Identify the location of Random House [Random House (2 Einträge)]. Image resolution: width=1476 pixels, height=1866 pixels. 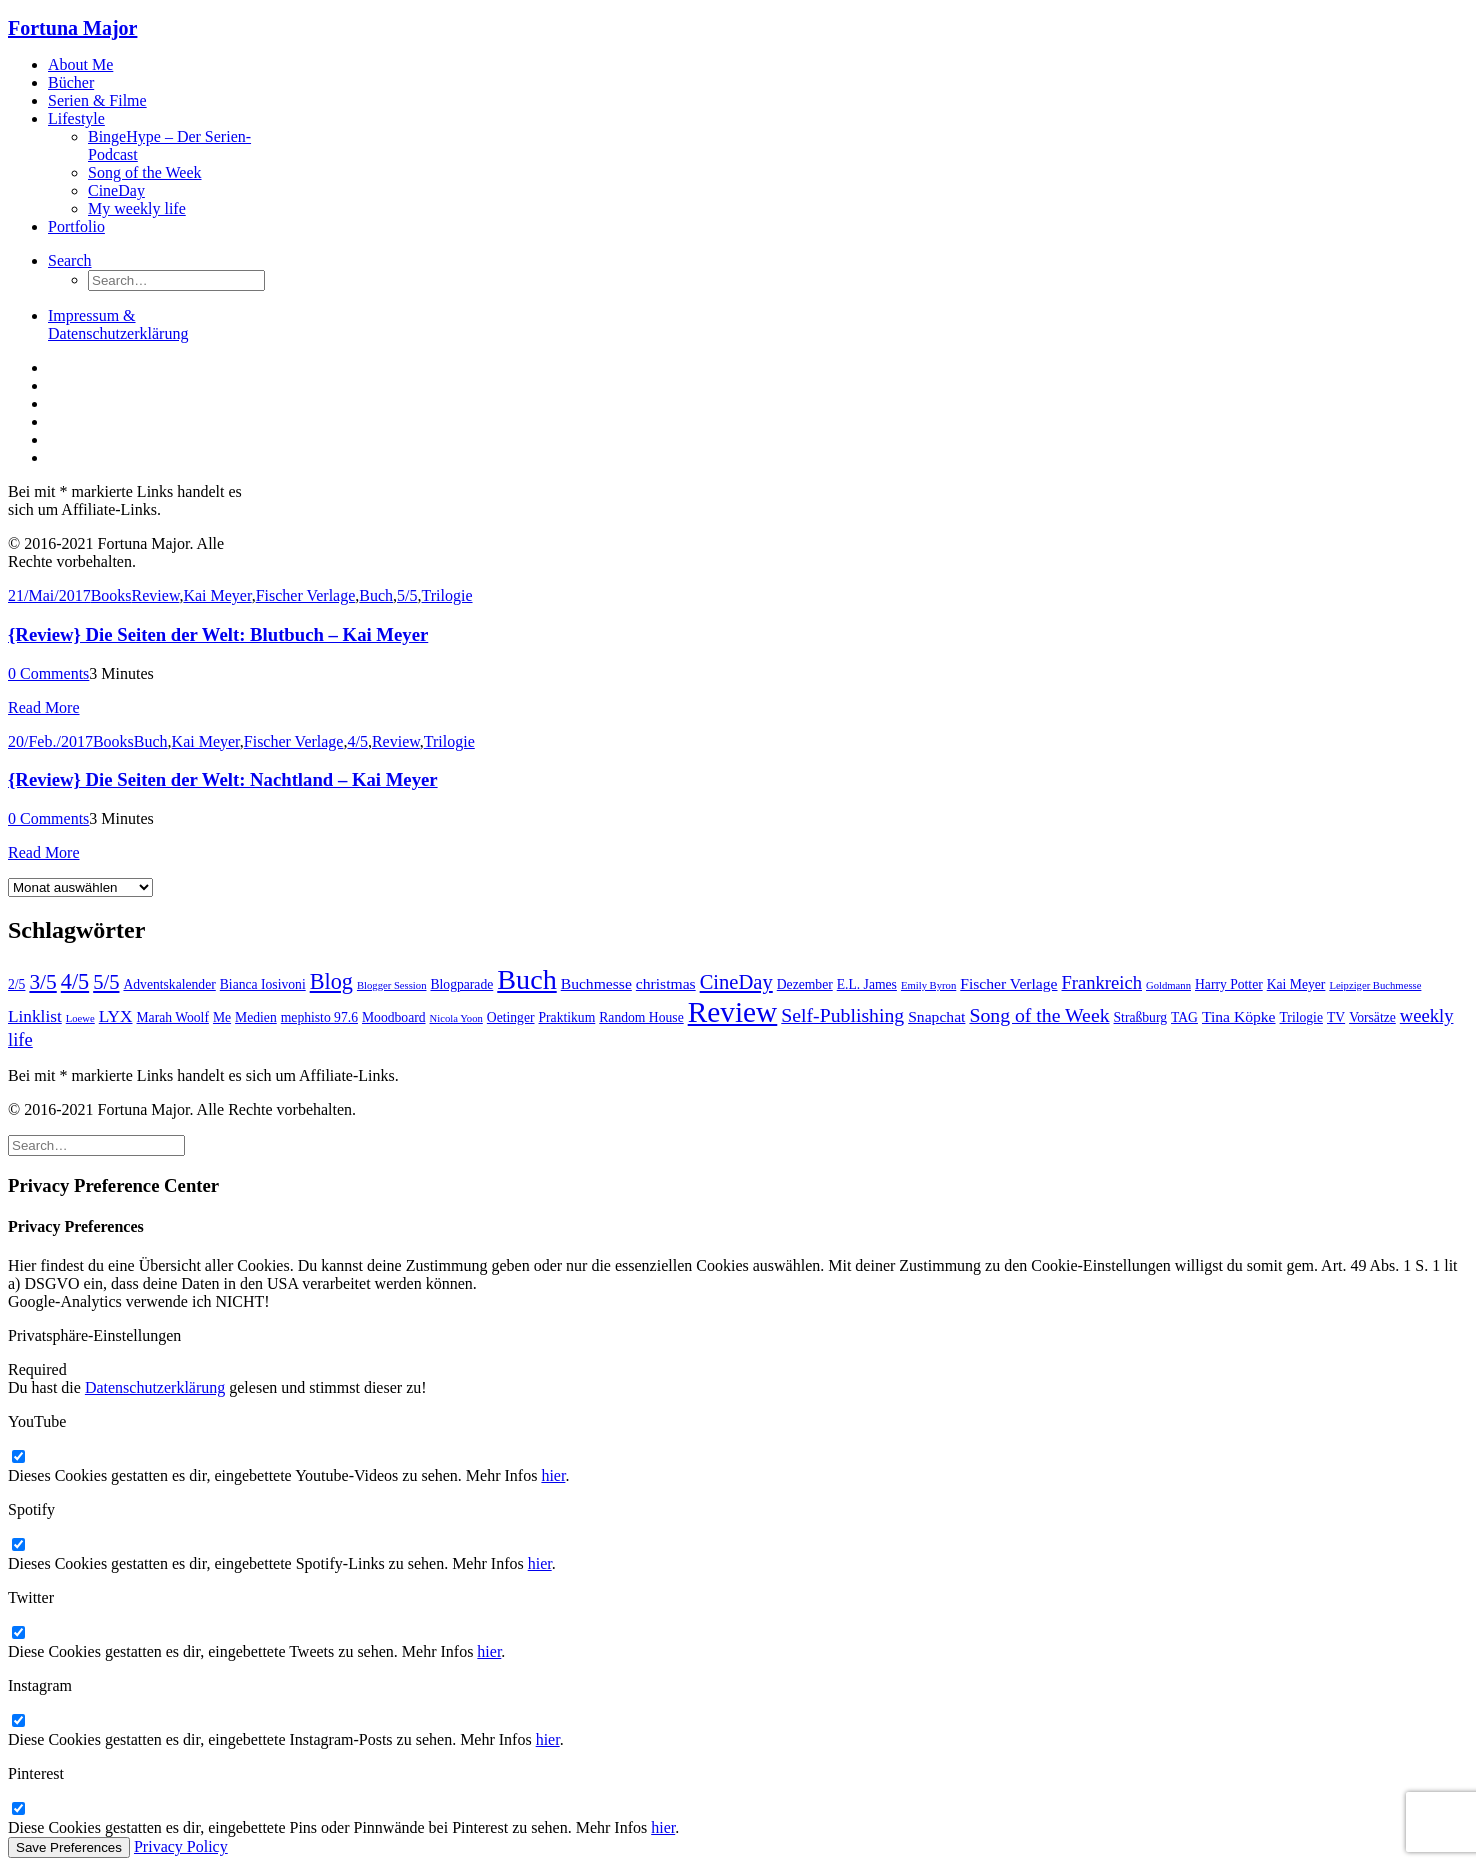
(641, 1017).